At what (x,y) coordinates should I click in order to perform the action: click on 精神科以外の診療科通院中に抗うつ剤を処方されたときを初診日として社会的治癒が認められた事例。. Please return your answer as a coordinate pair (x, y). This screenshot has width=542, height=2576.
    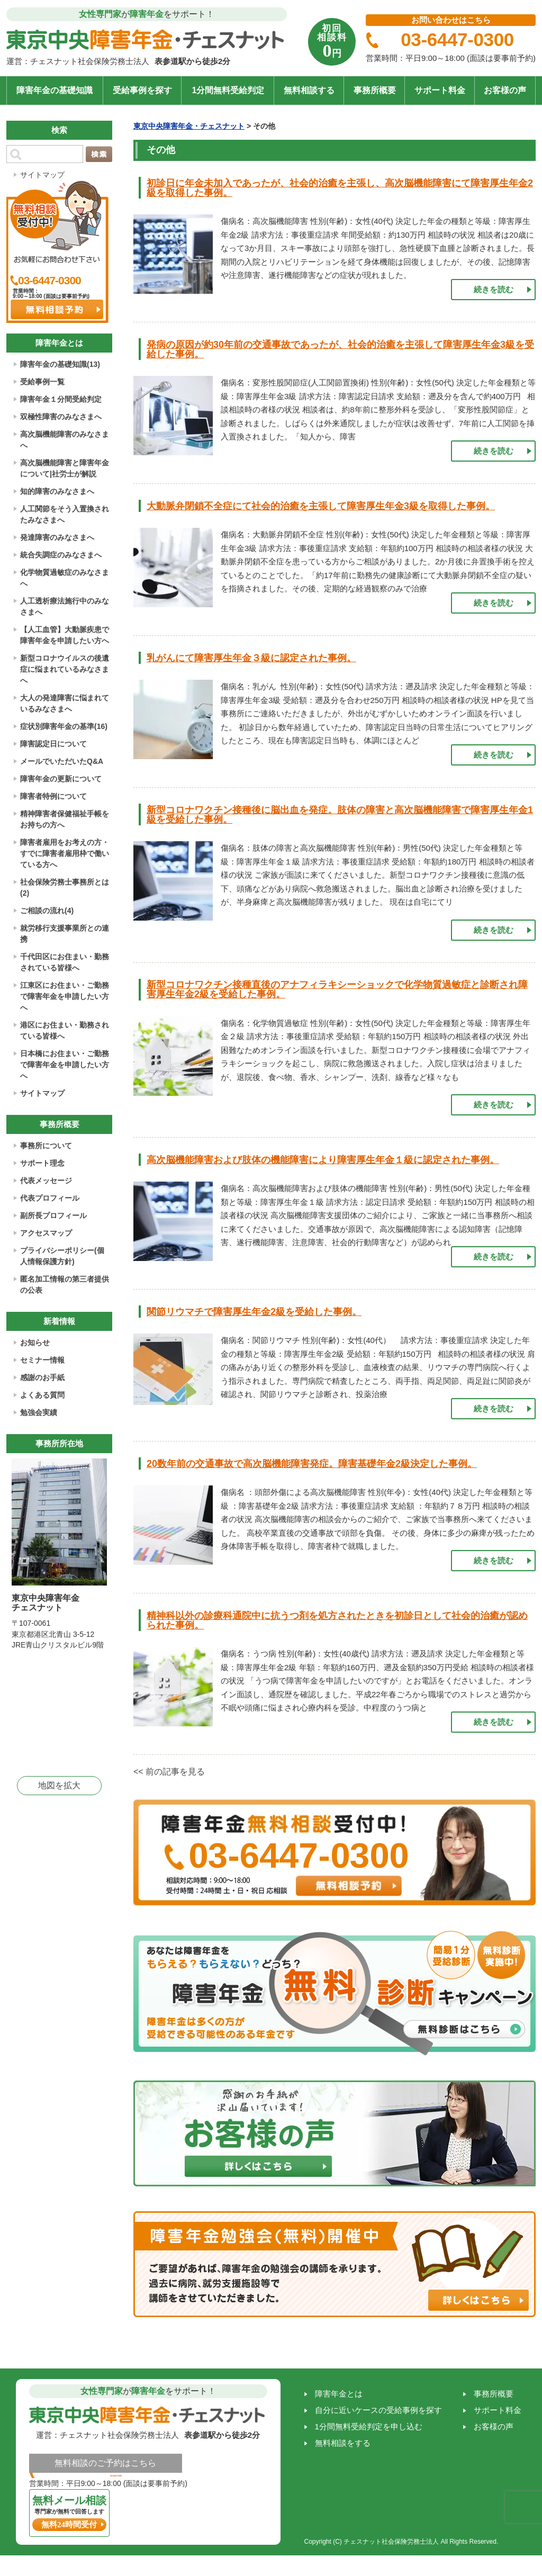
    Looking at the image, I should click on (337, 1620).